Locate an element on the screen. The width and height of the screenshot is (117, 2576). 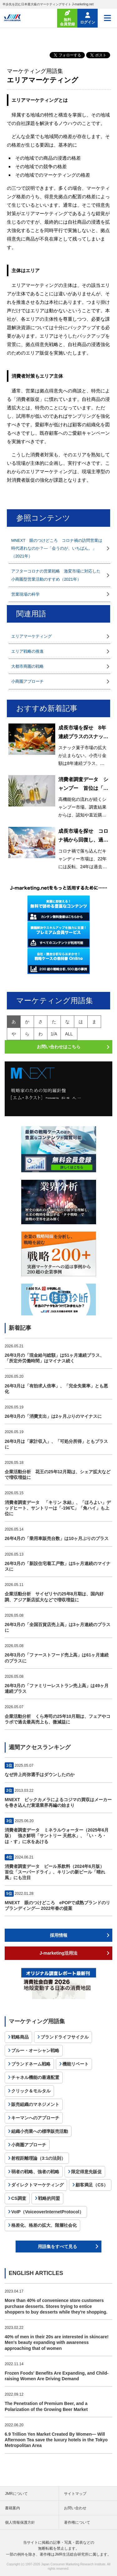
書籍案内 is located at coordinates (12, 2508).